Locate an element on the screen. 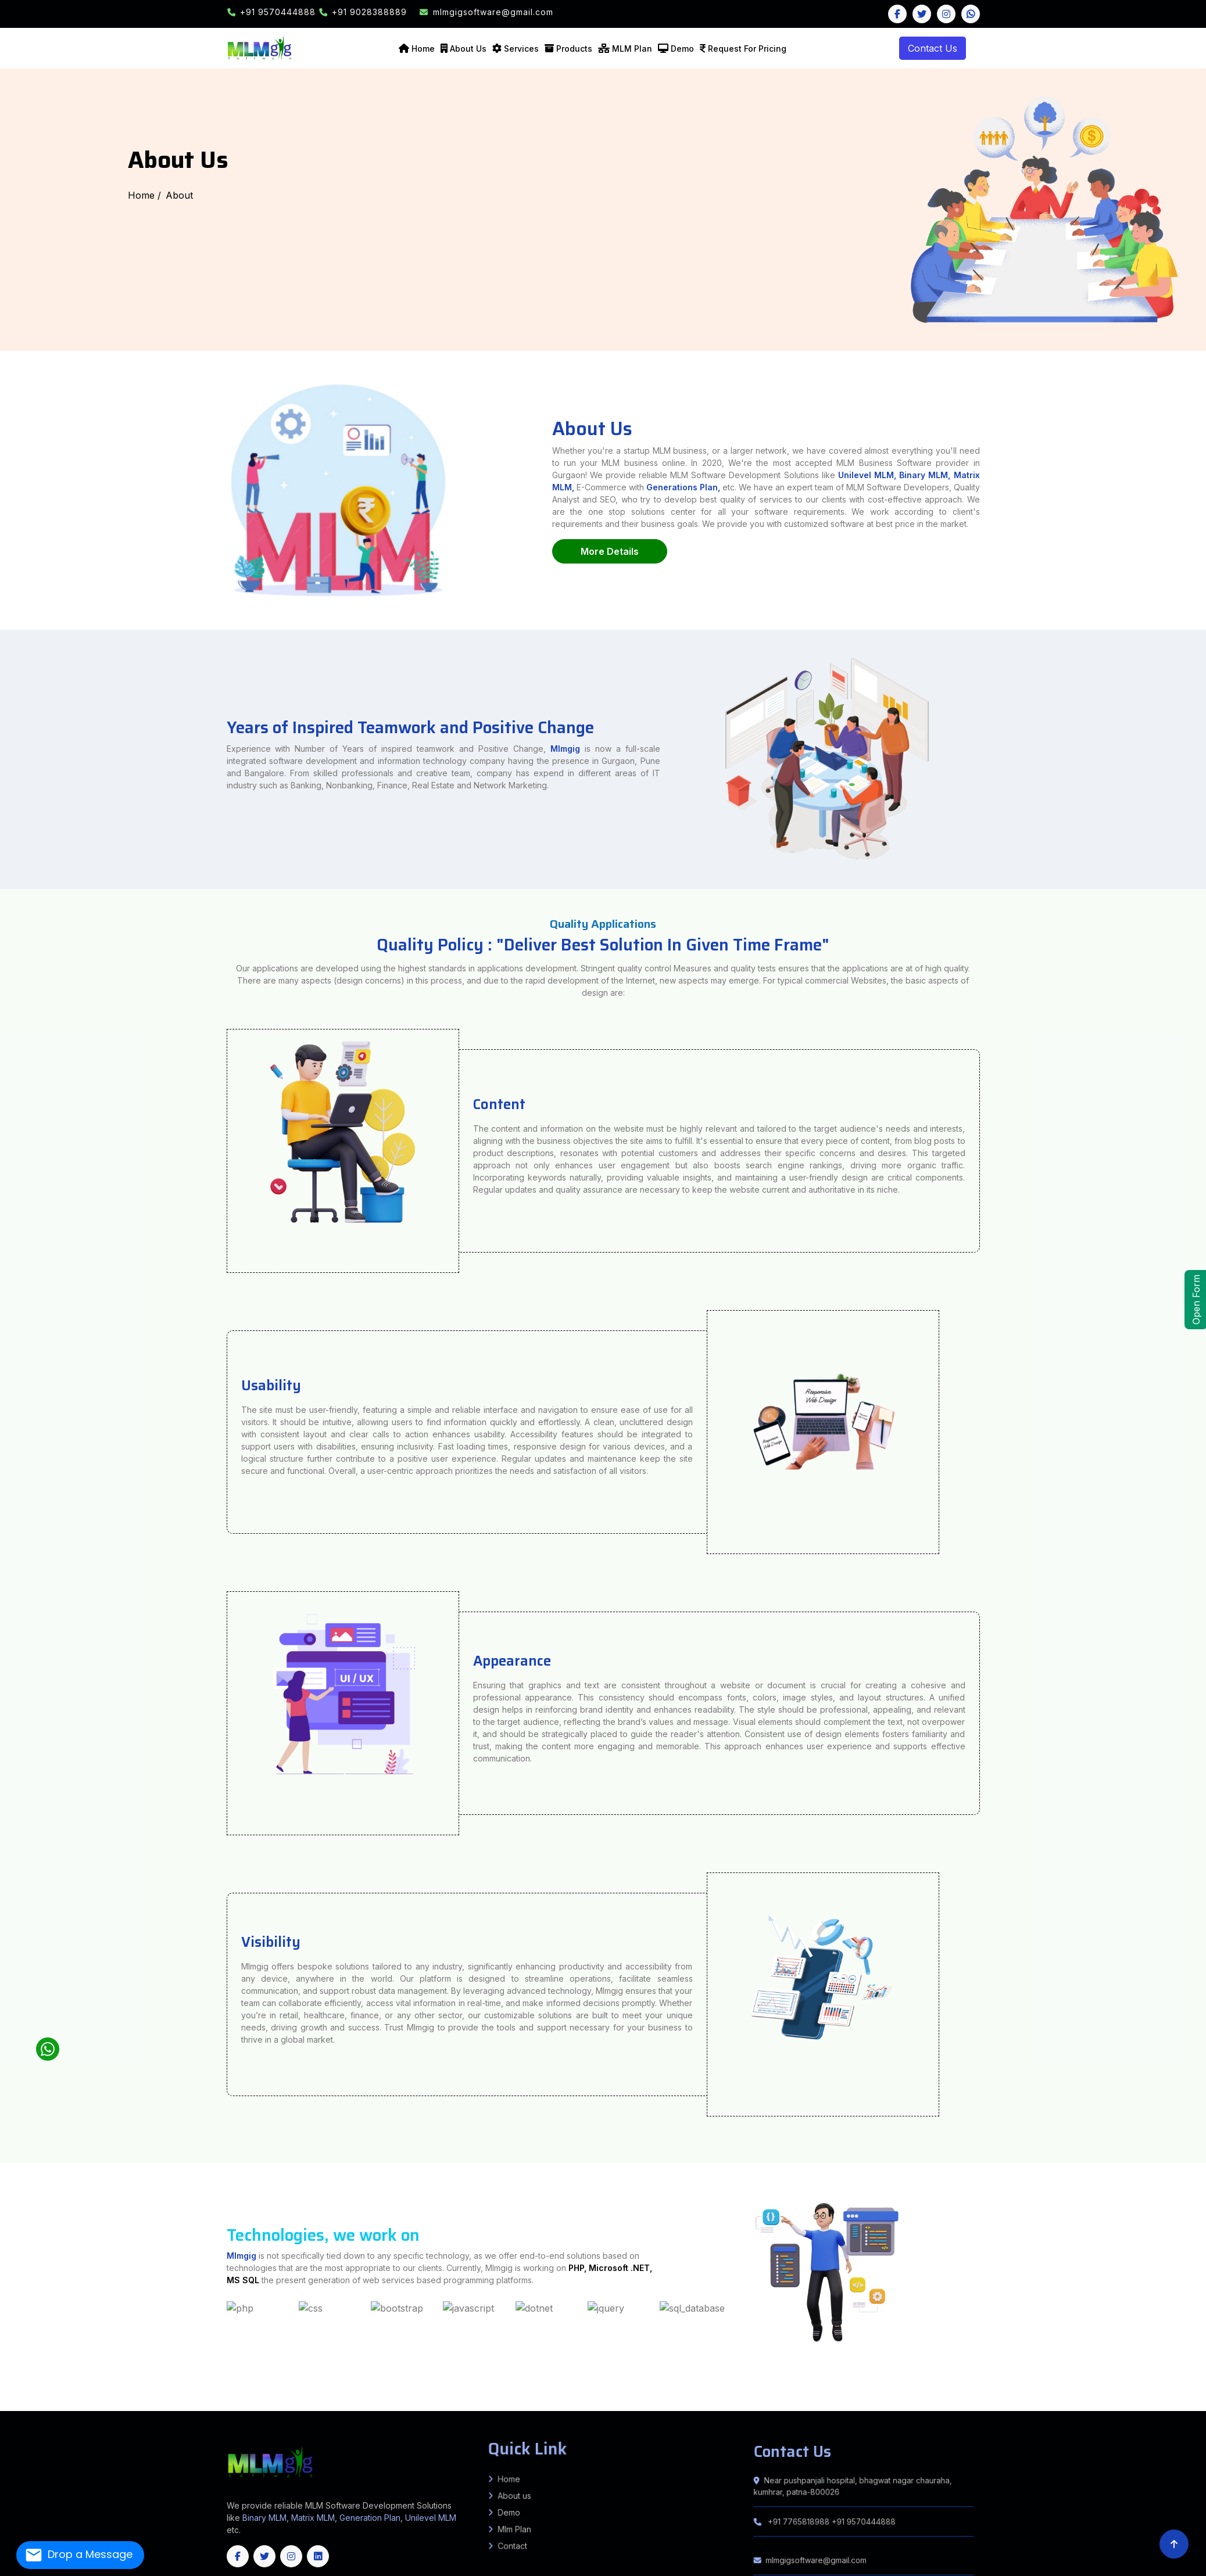 The height and width of the screenshot is (2576, 1206). Botad is located at coordinates (25, 2399).